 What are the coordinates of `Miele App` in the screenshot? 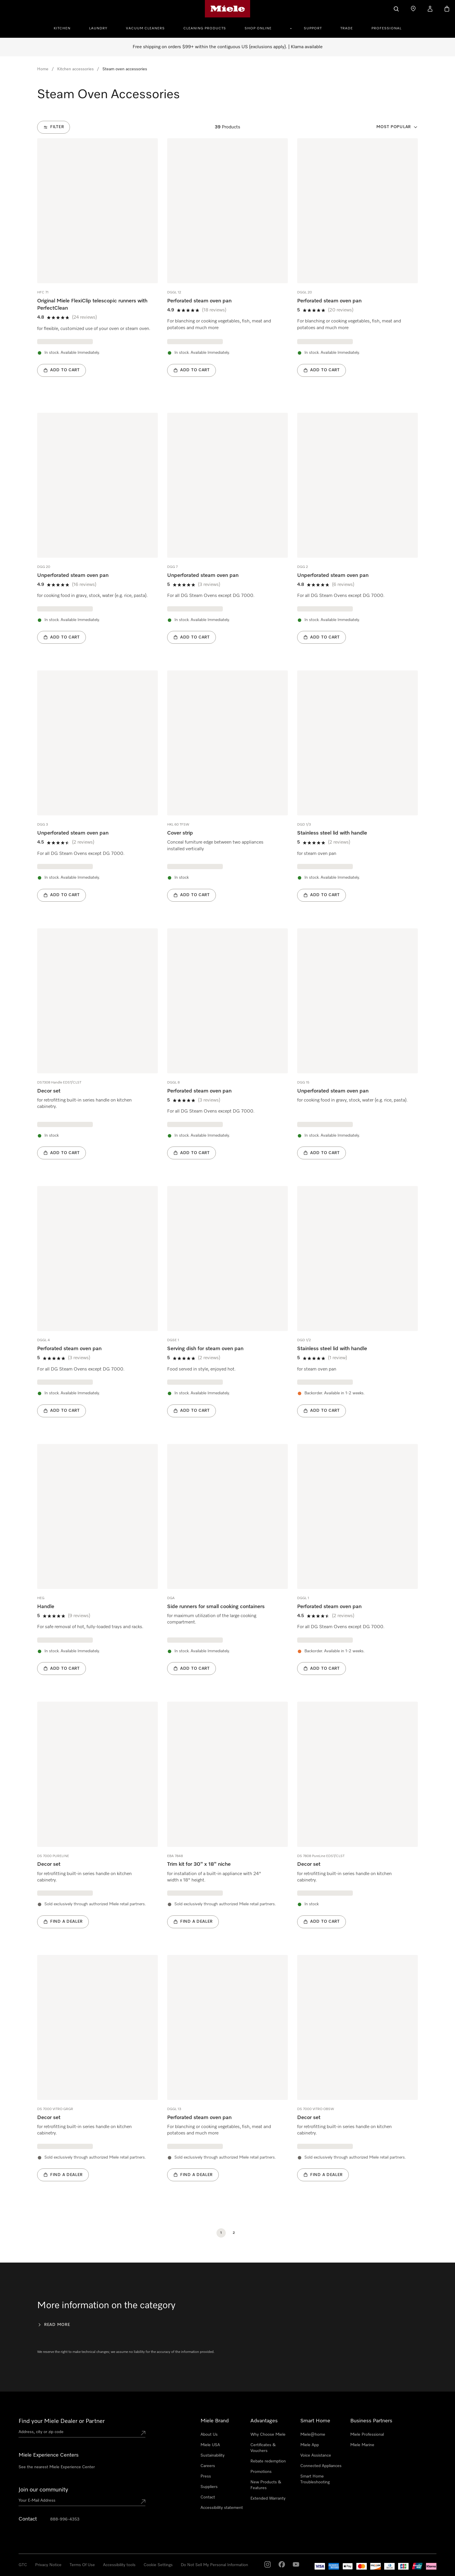 It's located at (309, 2445).